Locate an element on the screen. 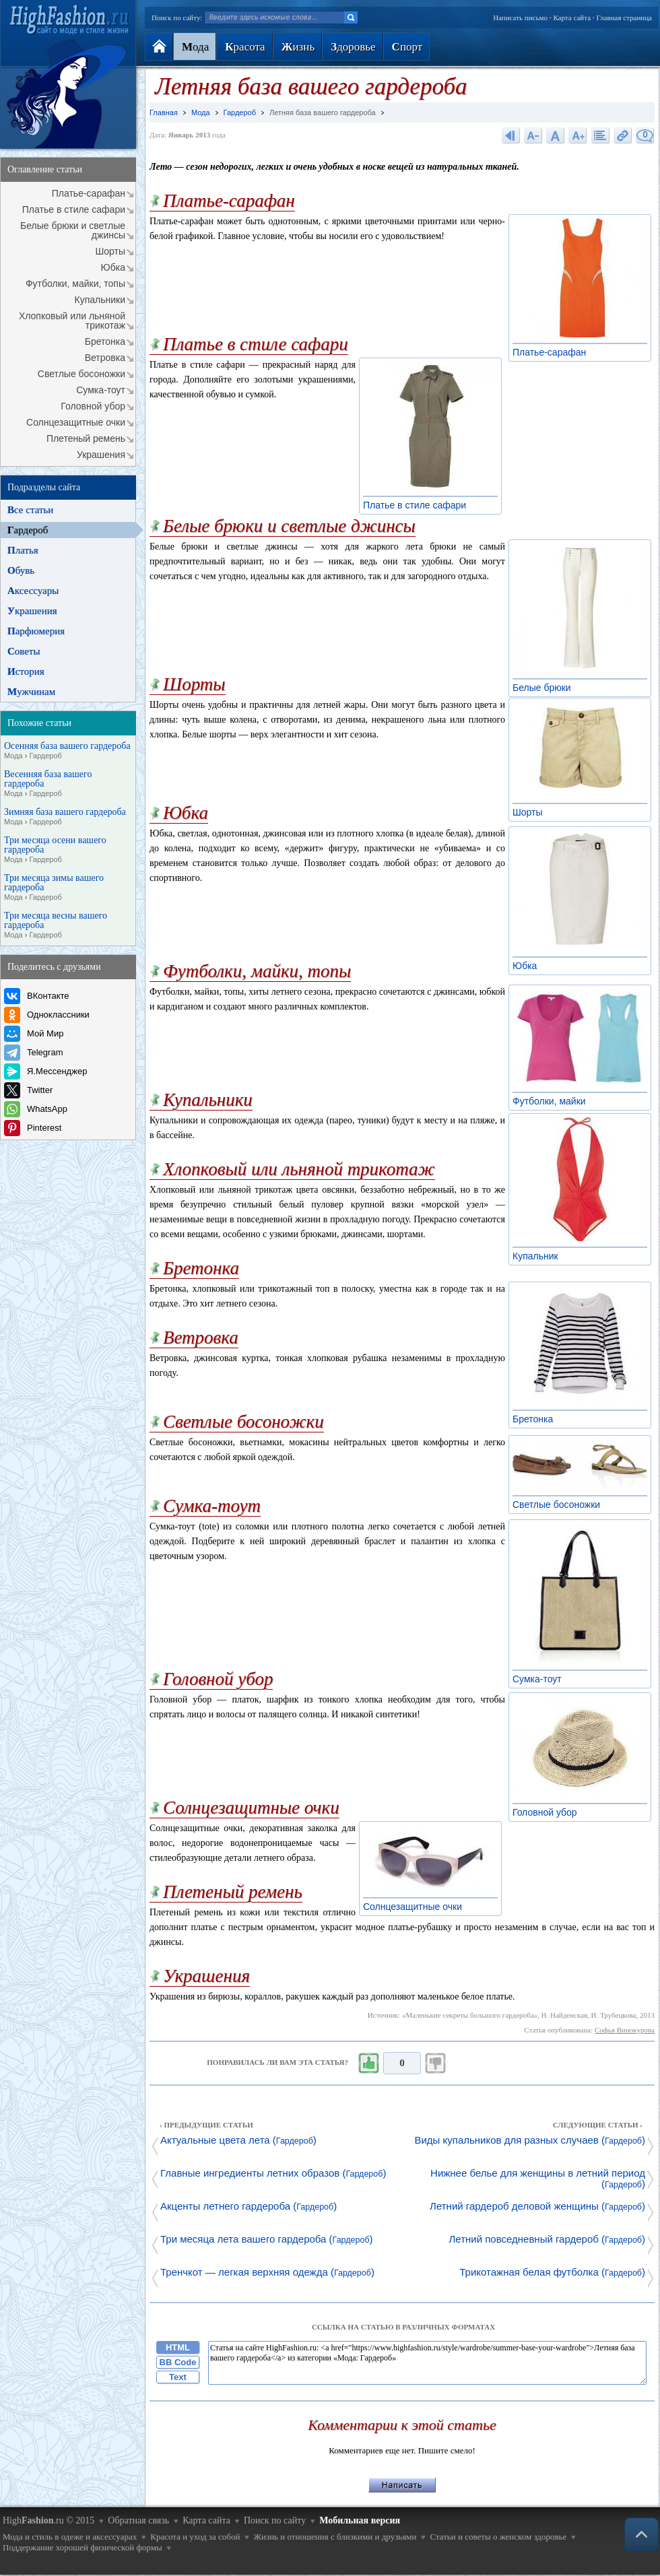 The width and height of the screenshot is (660, 2576). Юбка is located at coordinates (113, 267).